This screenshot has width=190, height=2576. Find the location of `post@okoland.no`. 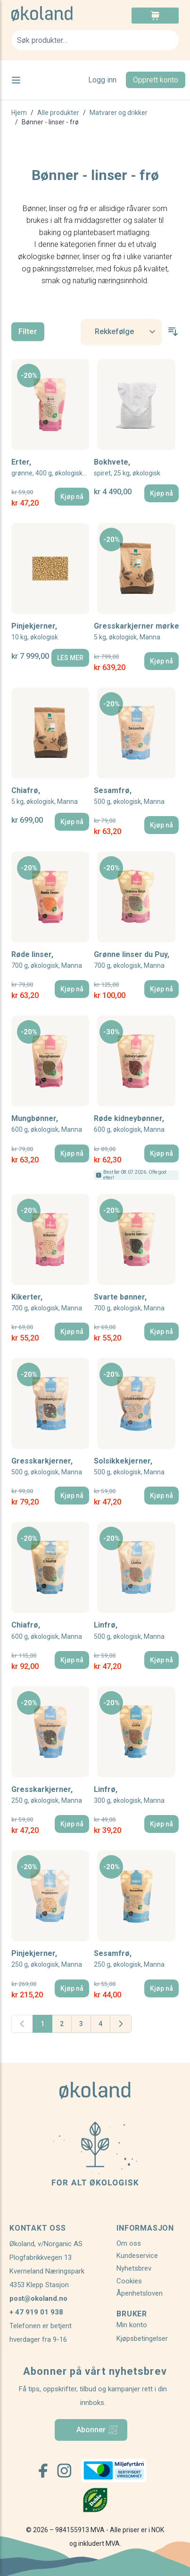

post@okoland.no is located at coordinates (38, 2298).